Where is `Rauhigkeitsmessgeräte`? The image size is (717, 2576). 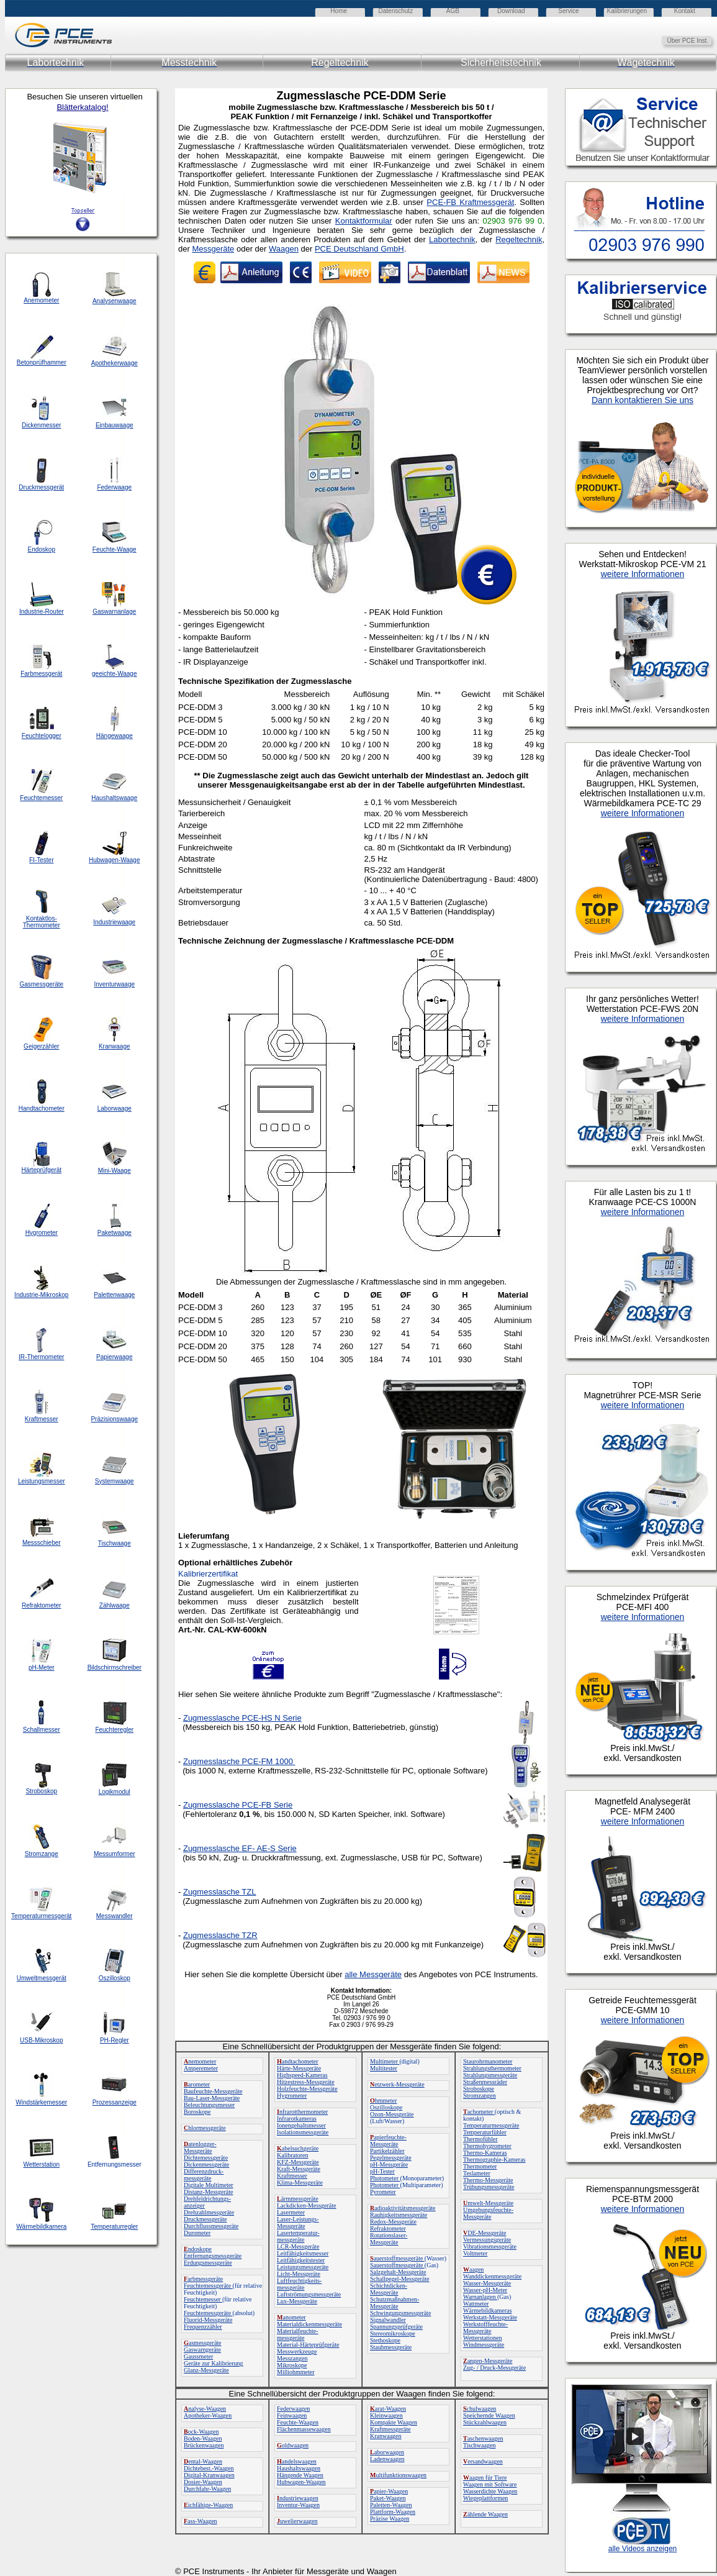 Rauhigkeitsmessgeräte is located at coordinates (398, 2214).